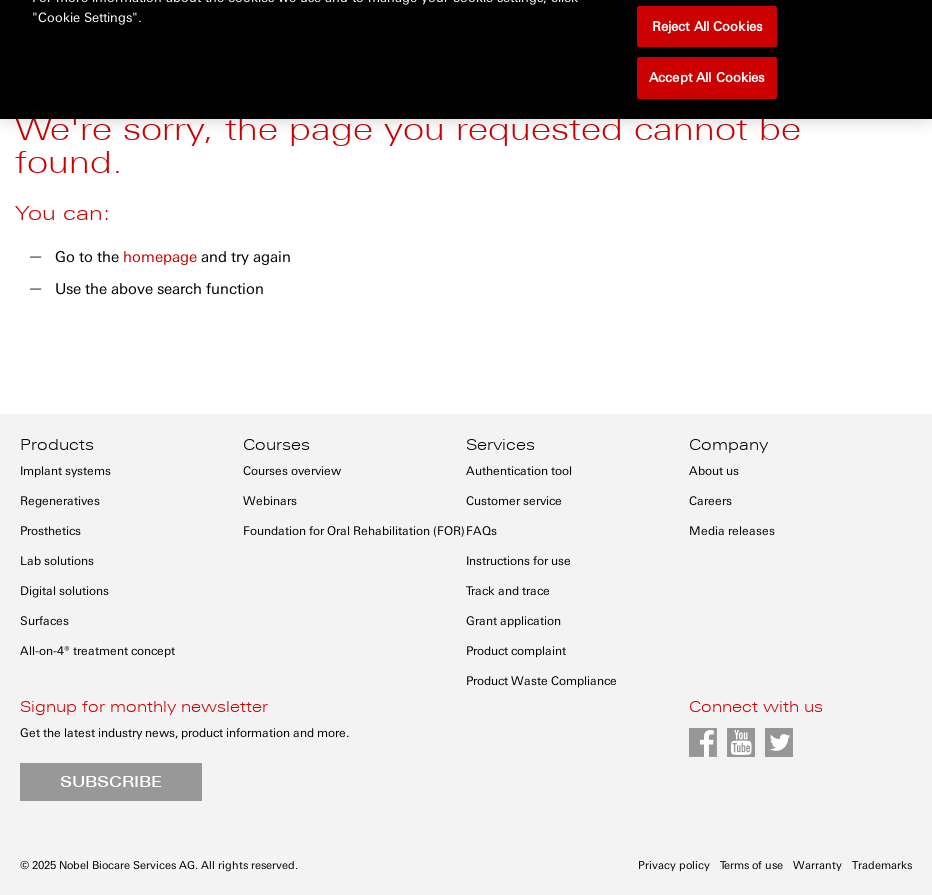  I want to click on Grant application, so click(513, 621).